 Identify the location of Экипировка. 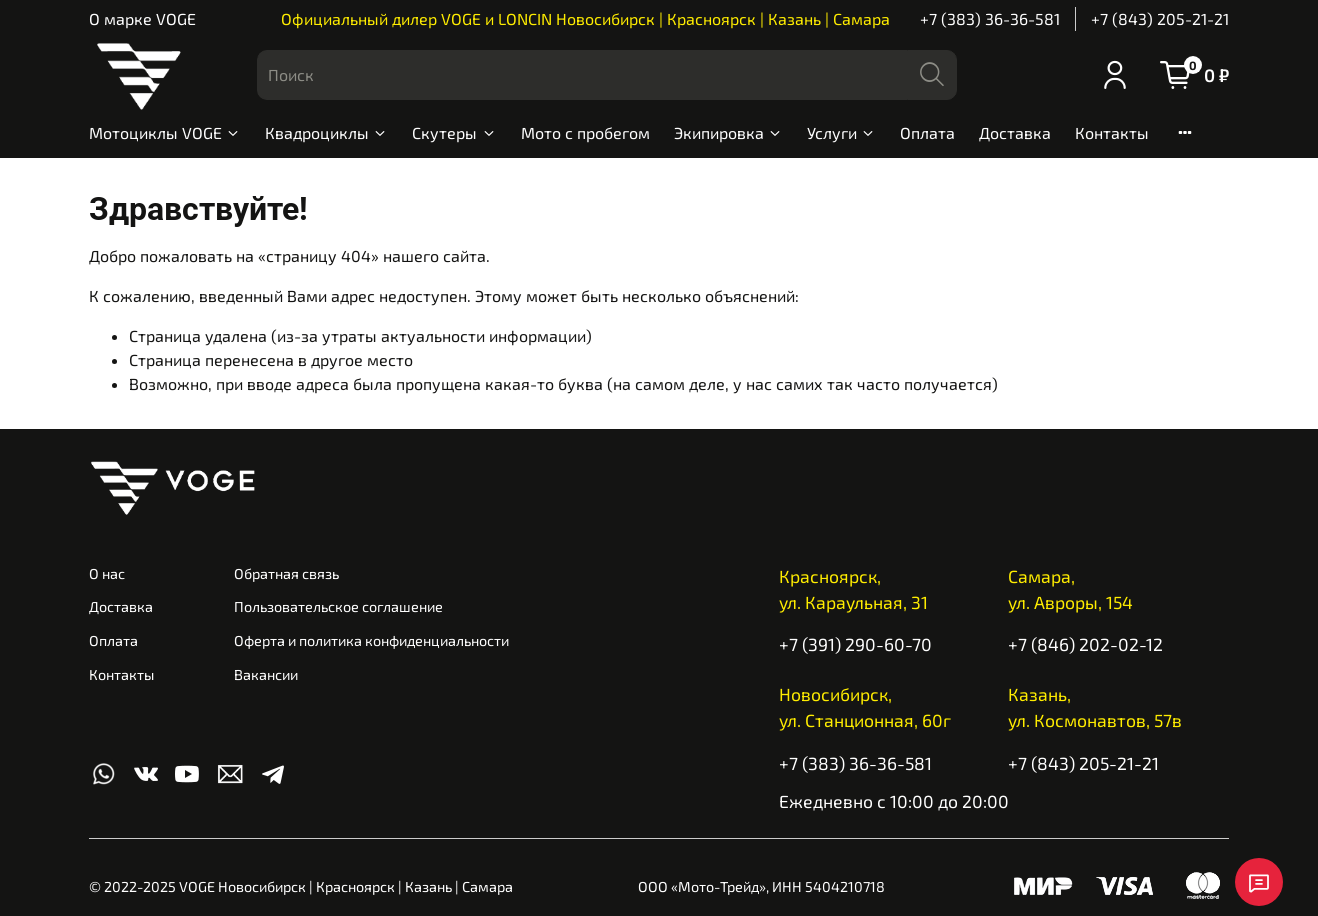
(728, 132).